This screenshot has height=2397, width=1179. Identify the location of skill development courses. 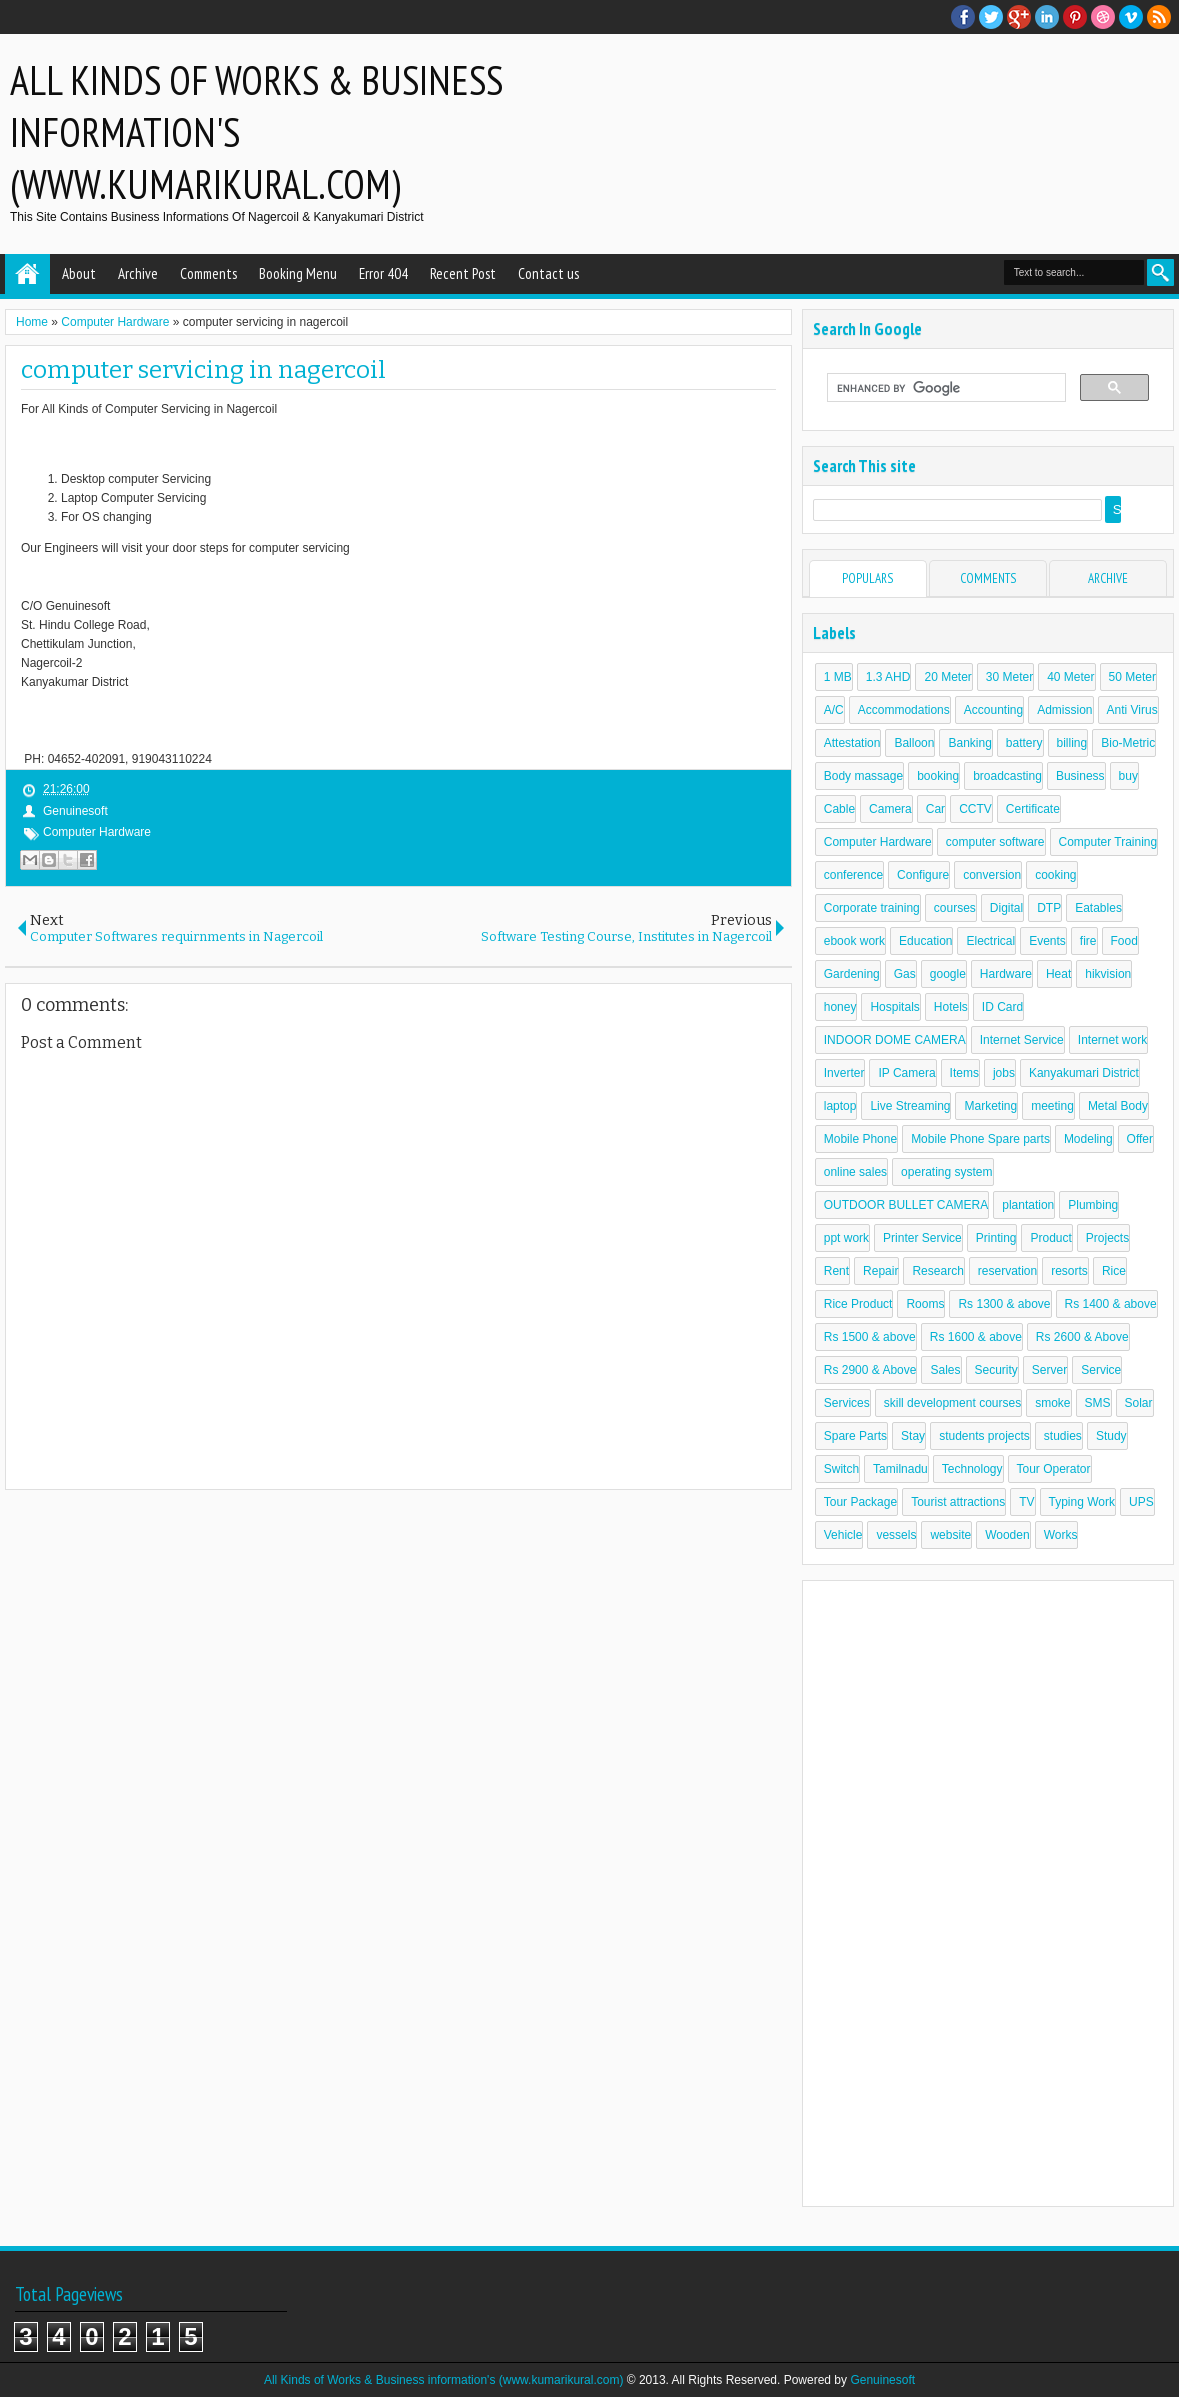
(952, 1403).